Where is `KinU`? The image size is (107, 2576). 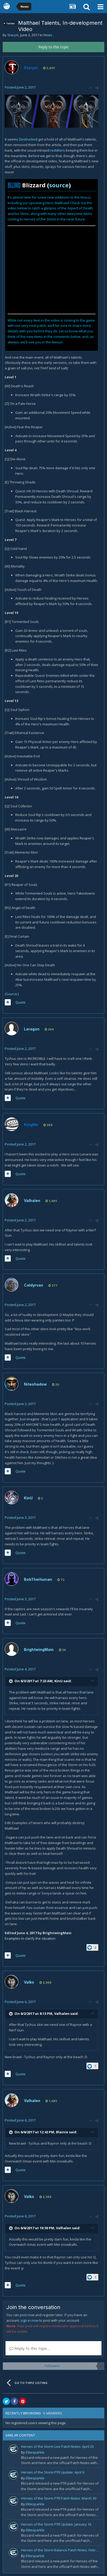 KinU is located at coordinates (28, 1498).